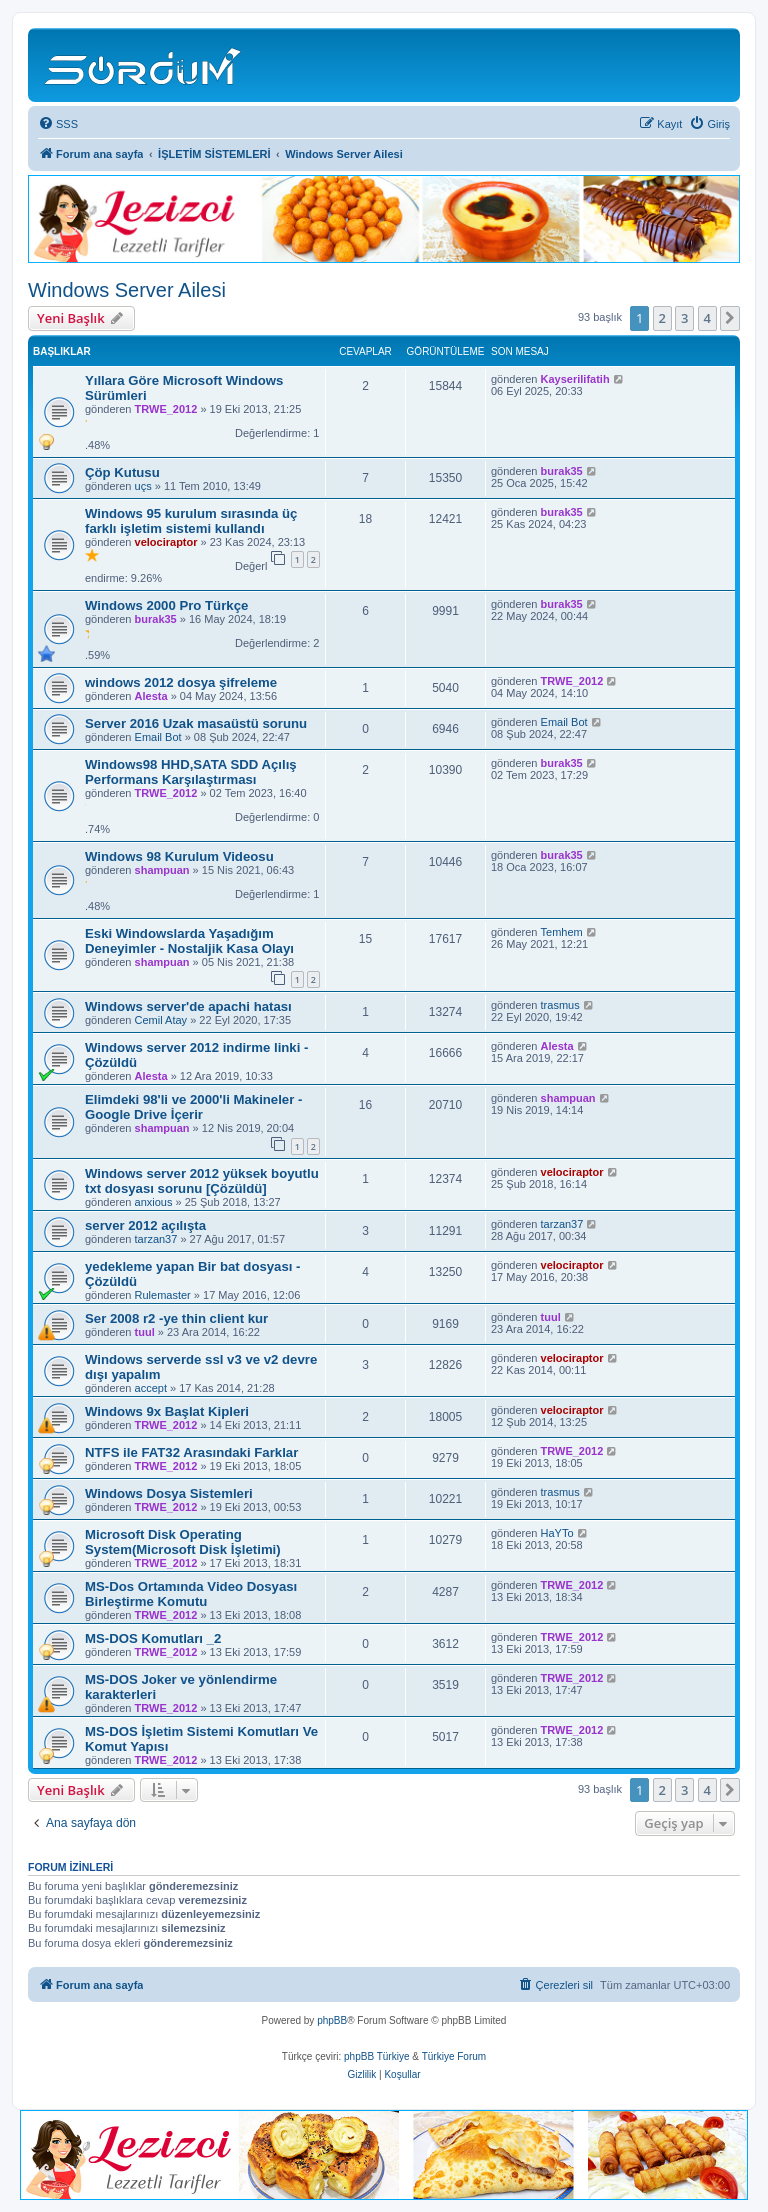  Describe the element at coordinates (176, 1318) in the screenshot. I see `Ser 2008 r2 -ye thin client kur` at that location.